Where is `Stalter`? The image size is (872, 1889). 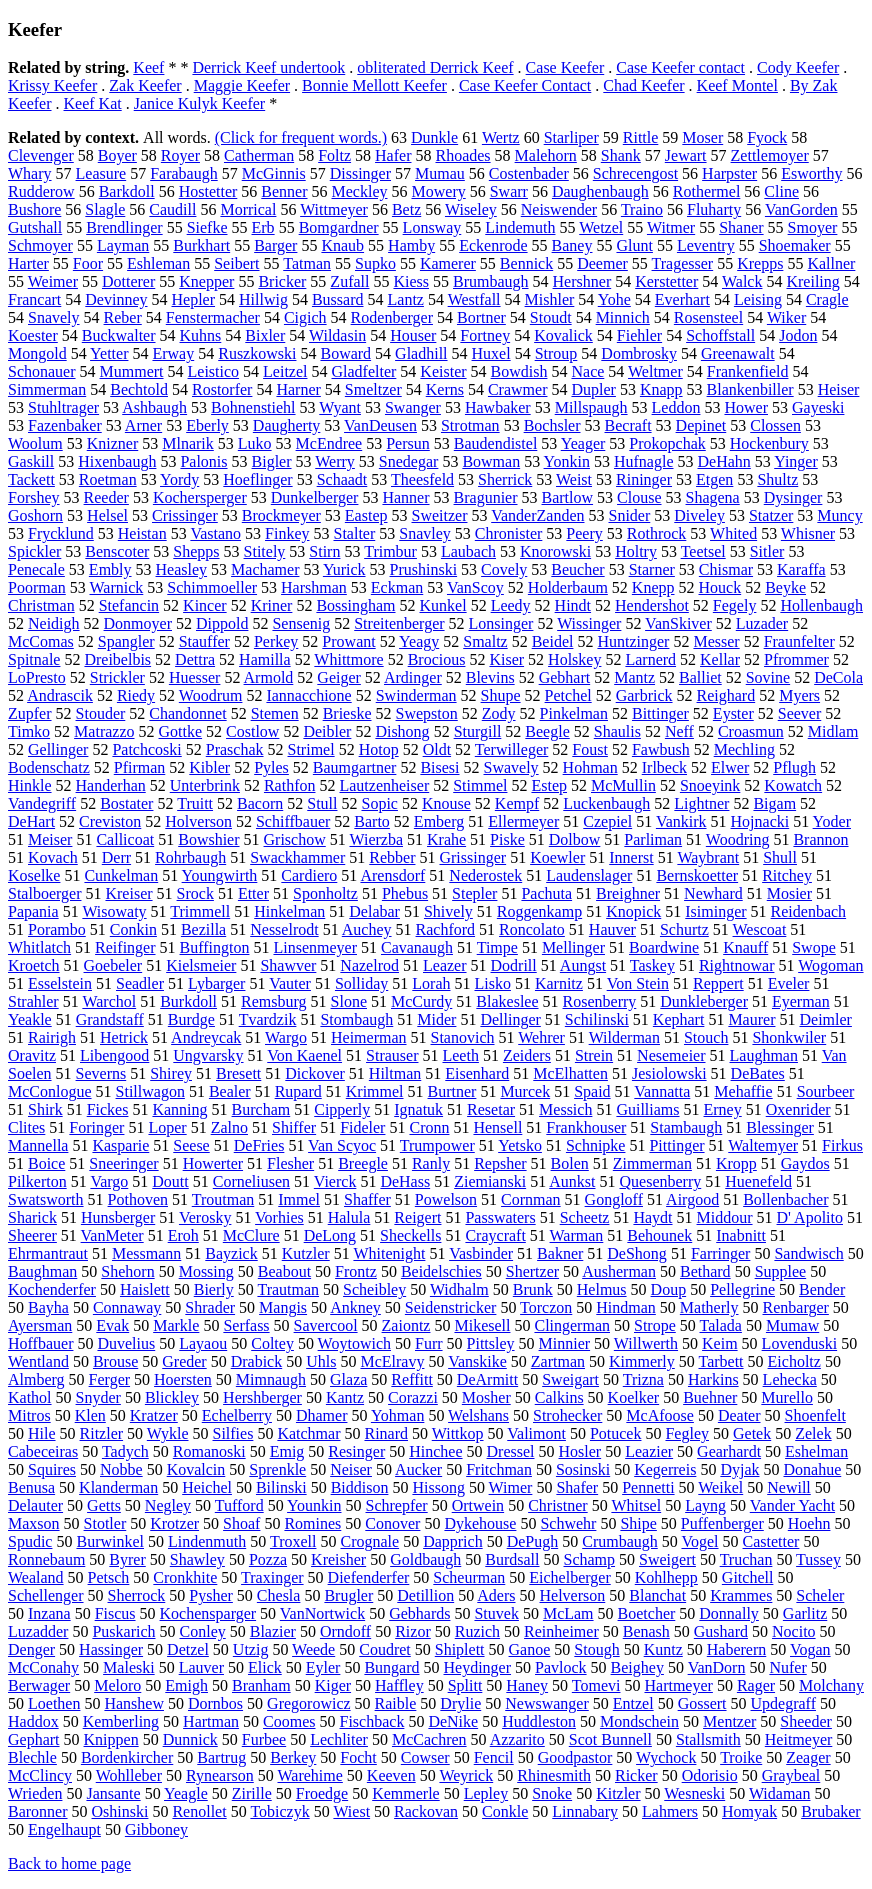 Stalter is located at coordinates (354, 533).